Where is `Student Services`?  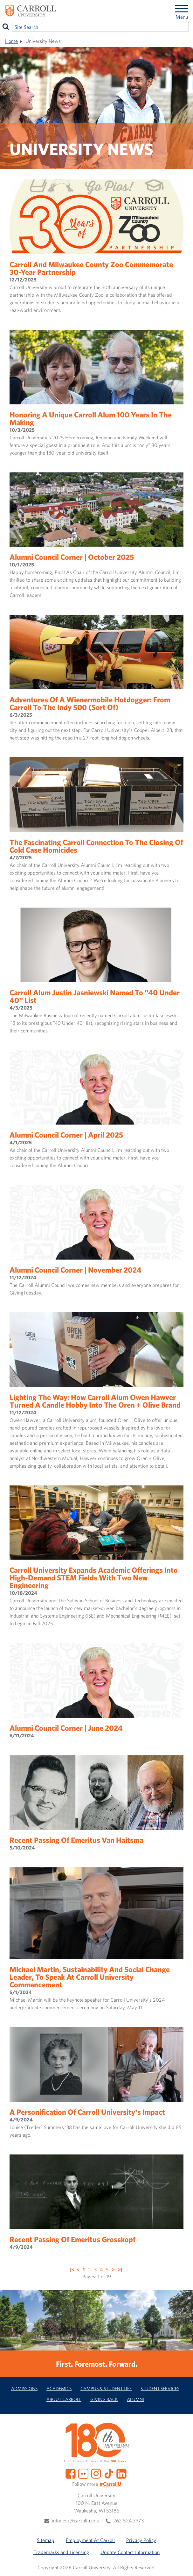
Student Services is located at coordinates (160, 2388).